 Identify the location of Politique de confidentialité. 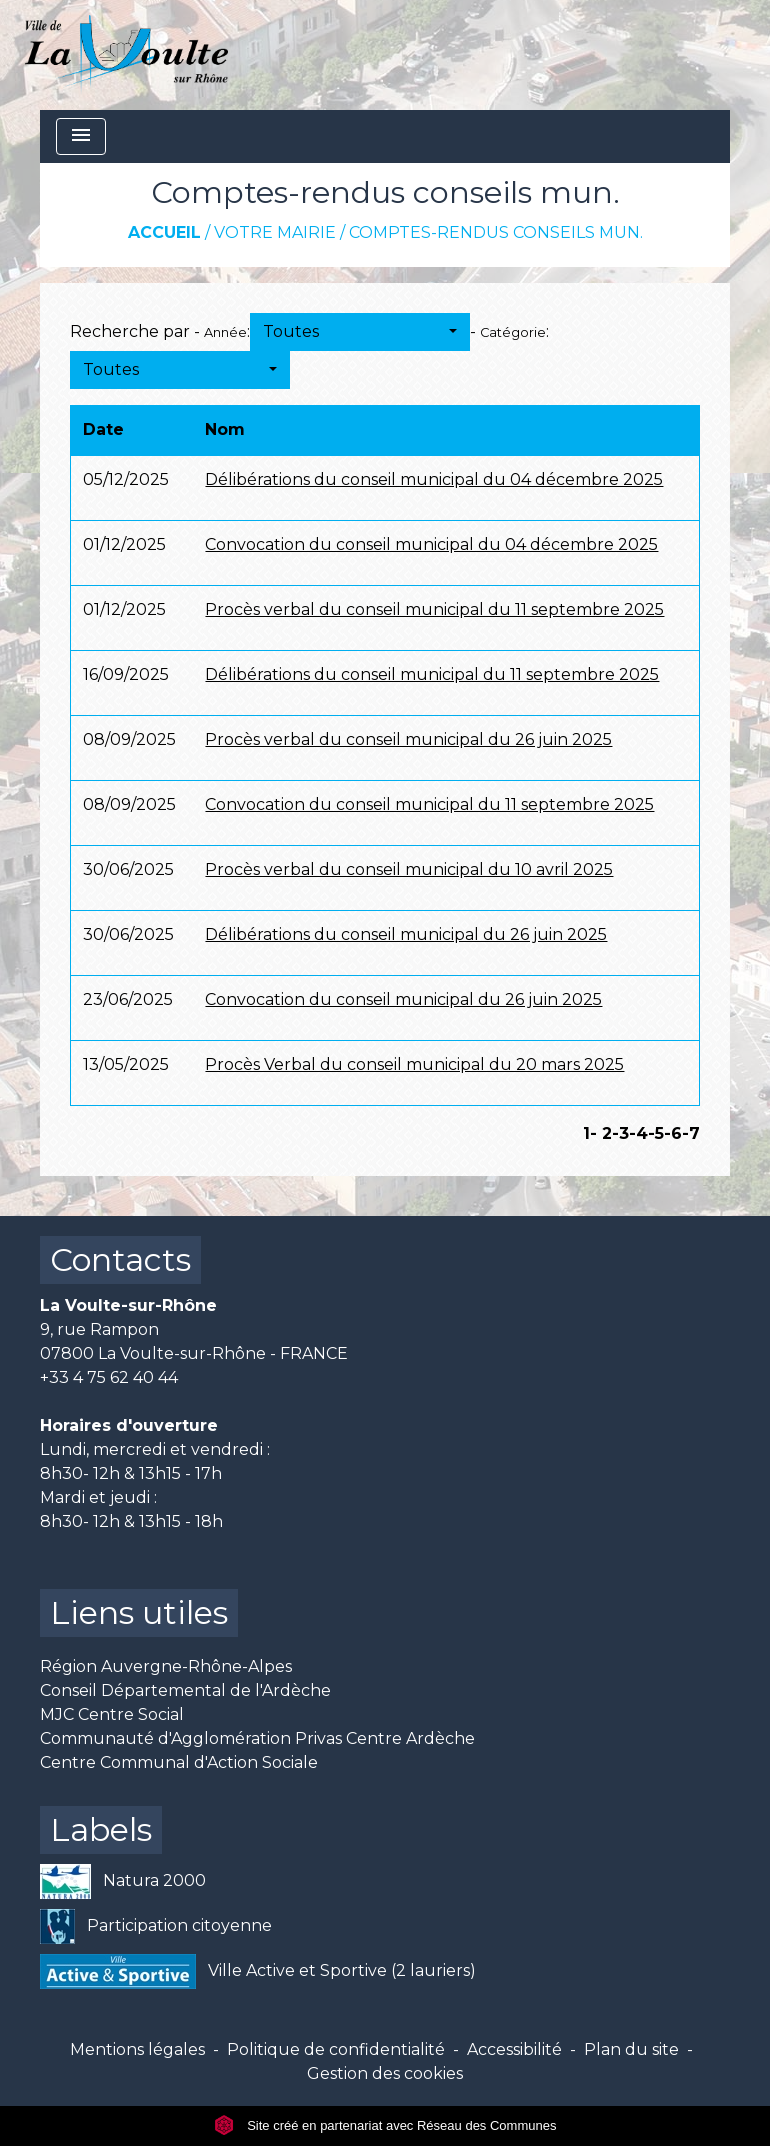
(336, 2049).